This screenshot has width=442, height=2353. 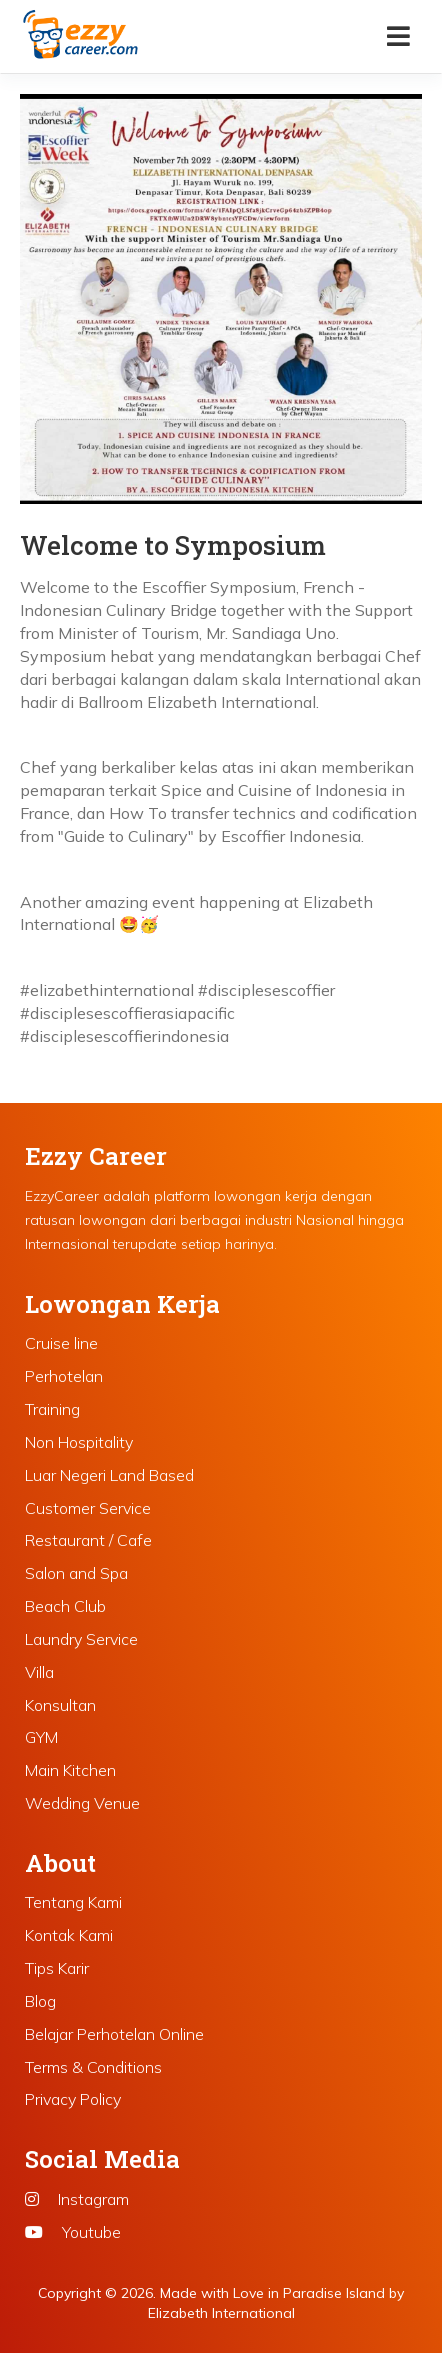 What do you see at coordinates (221, 2313) in the screenshot?
I see `Elizabeth International` at bounding box center [221, 2313].